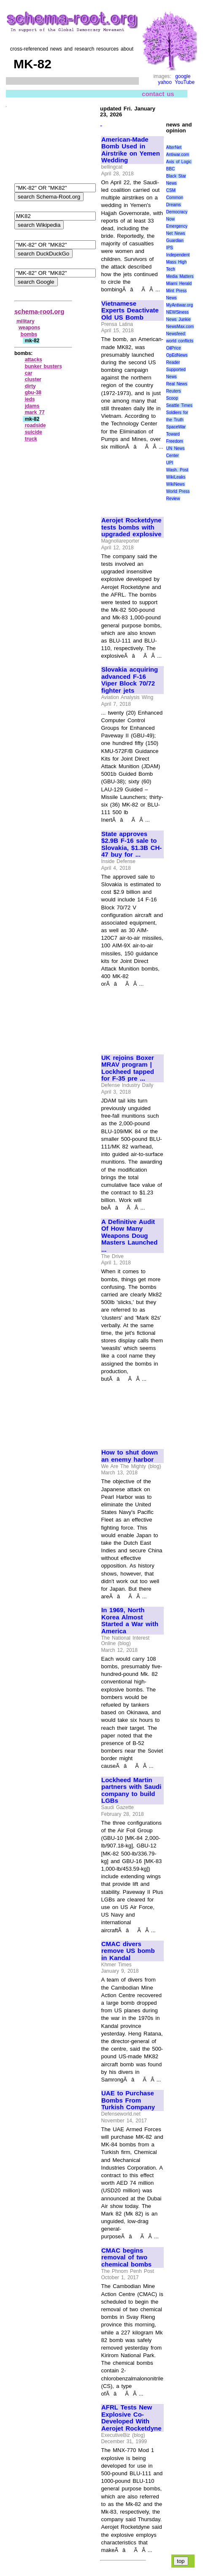 The image size is (203, 2576). I want to click on Reuters, so click(173, 391).